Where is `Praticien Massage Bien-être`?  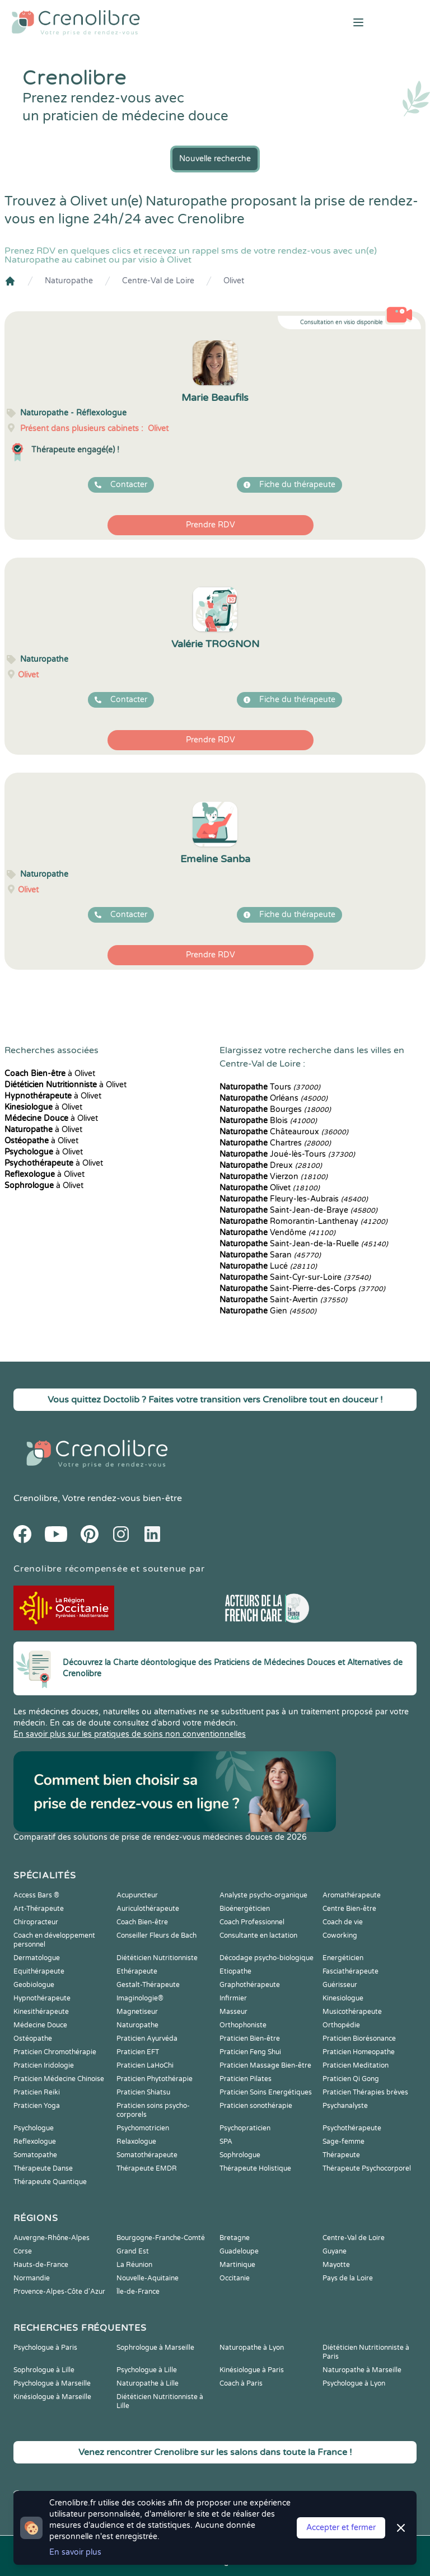
Praticien Massage Bien-être is located at coordinates (265, 2065).